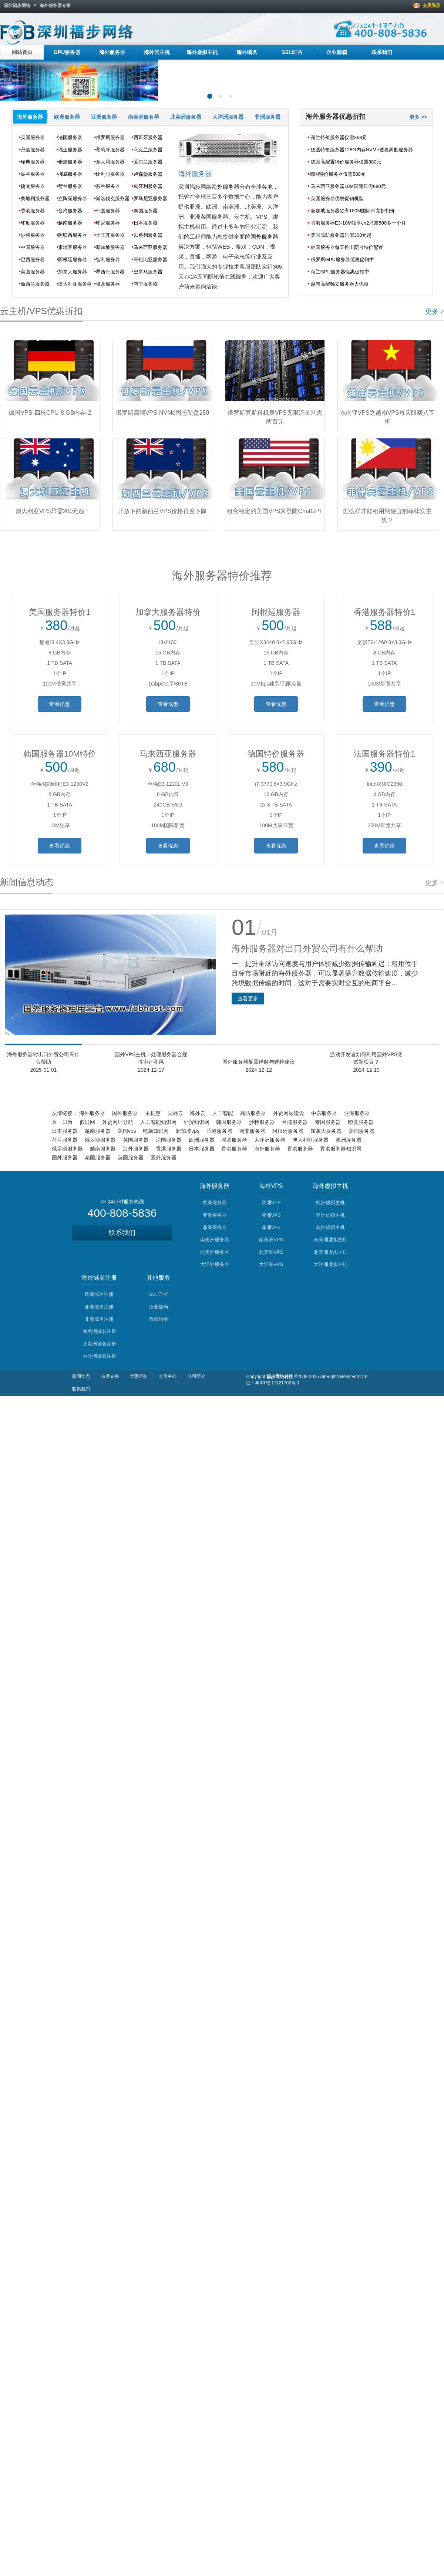 Image resolution: width=444 pixels, height=2576 pixels. What do you see at coordinates (108, 223) in the screenshot?
I see `印尼服务器` at bounding box center [108, 223].